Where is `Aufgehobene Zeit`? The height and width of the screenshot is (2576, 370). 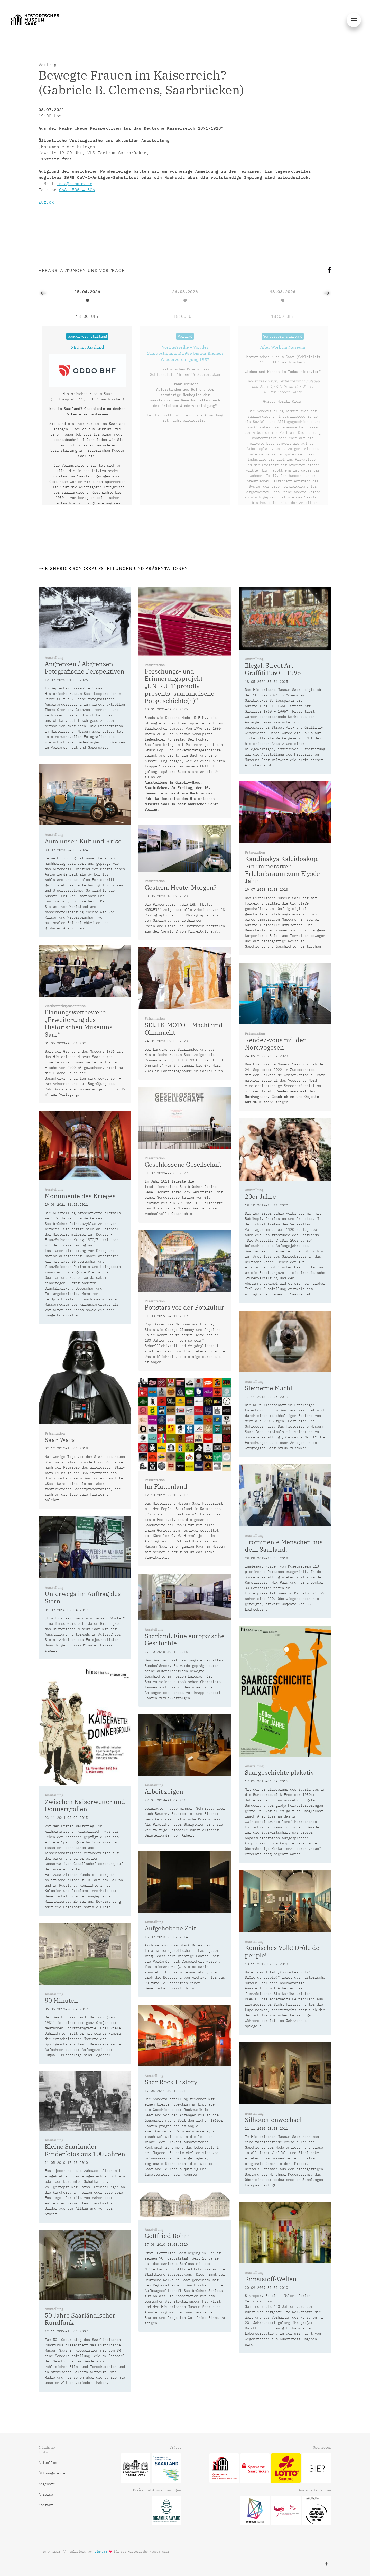
Aufgehobene Zeit is located at coordinates (170, 1928).